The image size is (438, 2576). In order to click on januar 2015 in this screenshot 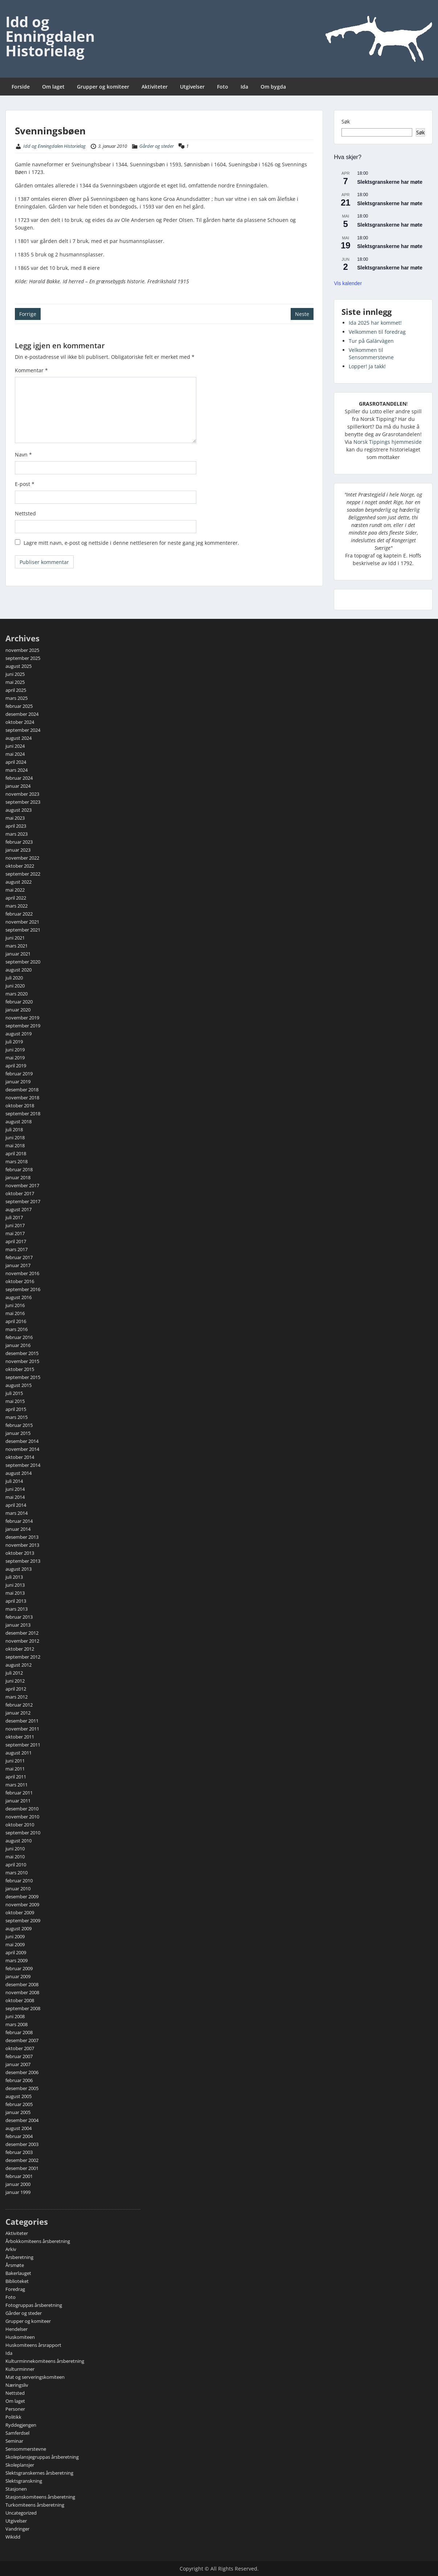, I will do `click(17, 1433)`.